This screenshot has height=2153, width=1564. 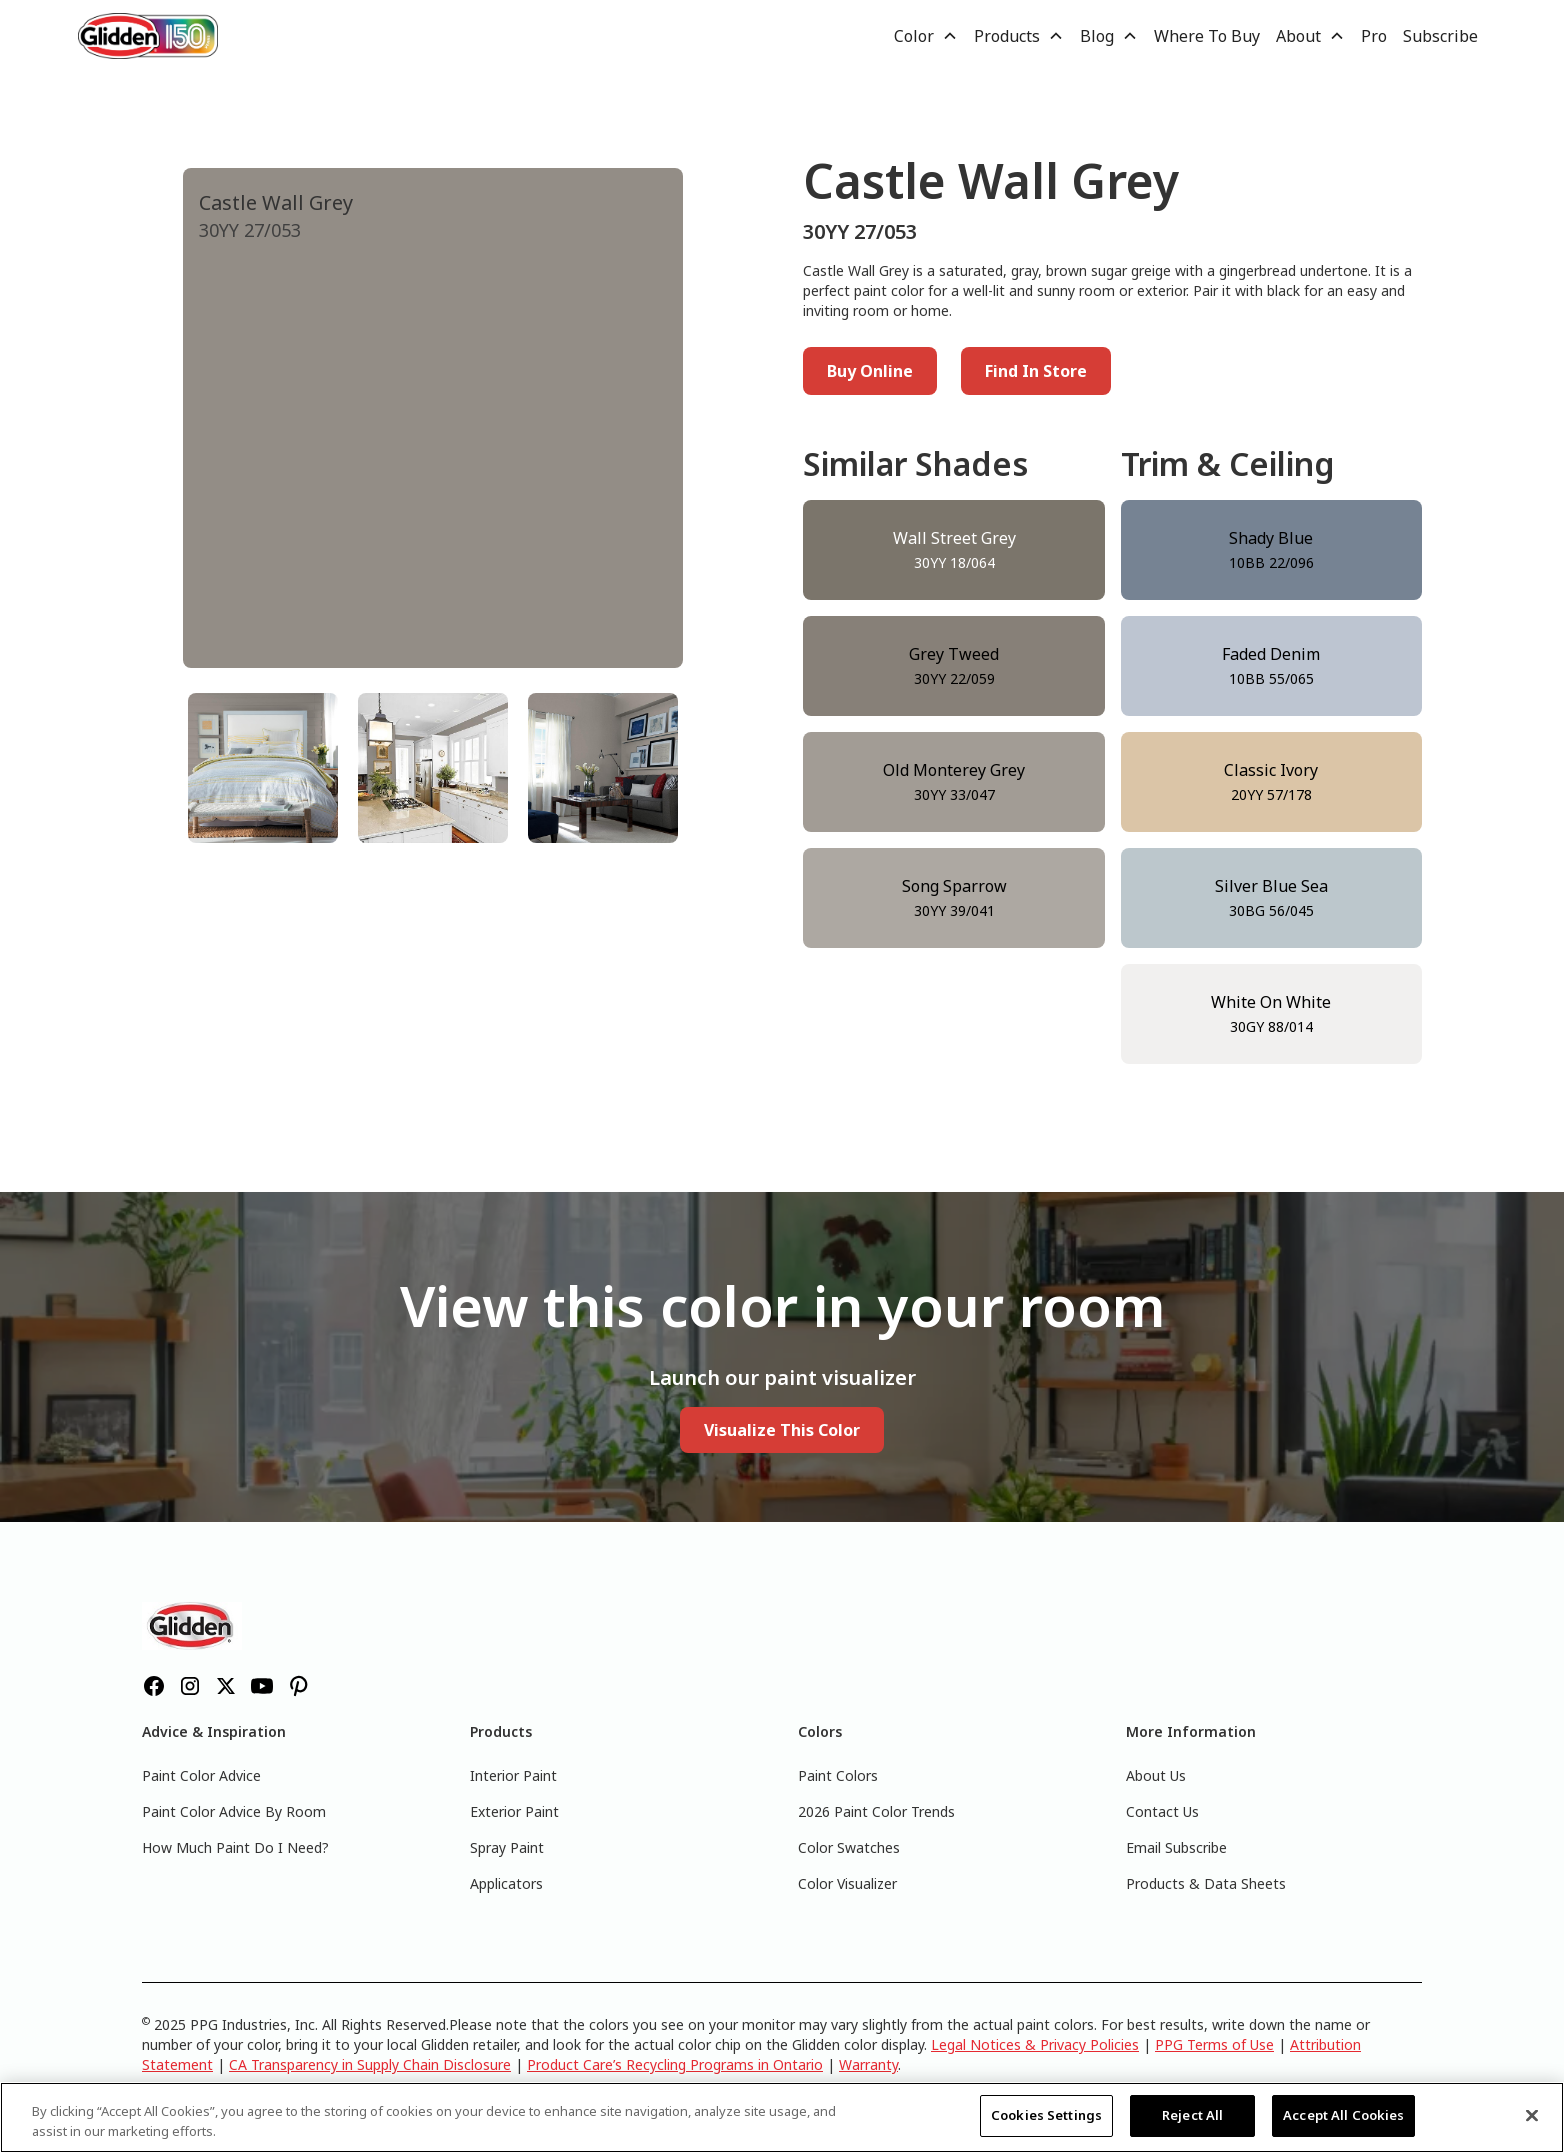 What do you see at coordinates (1156, 1775) in the screenshot?
I see `About Us` at bounding box center [1156, 1775].